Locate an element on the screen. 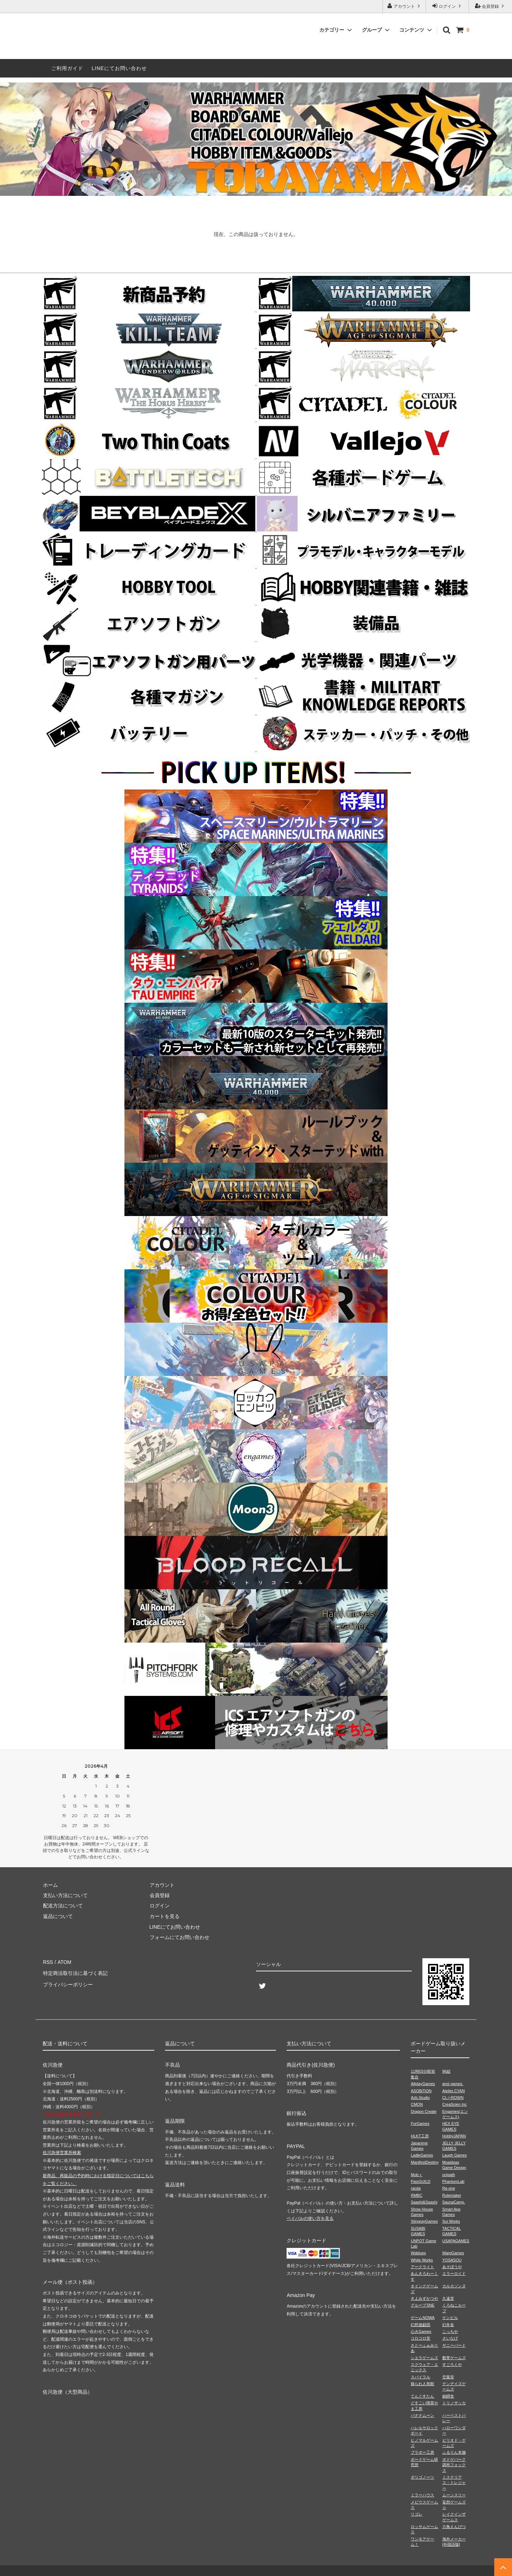 Image resolution: width=512 pixels, height=2576 pixels. エラーロイド is located at coordinates (454, 2273).